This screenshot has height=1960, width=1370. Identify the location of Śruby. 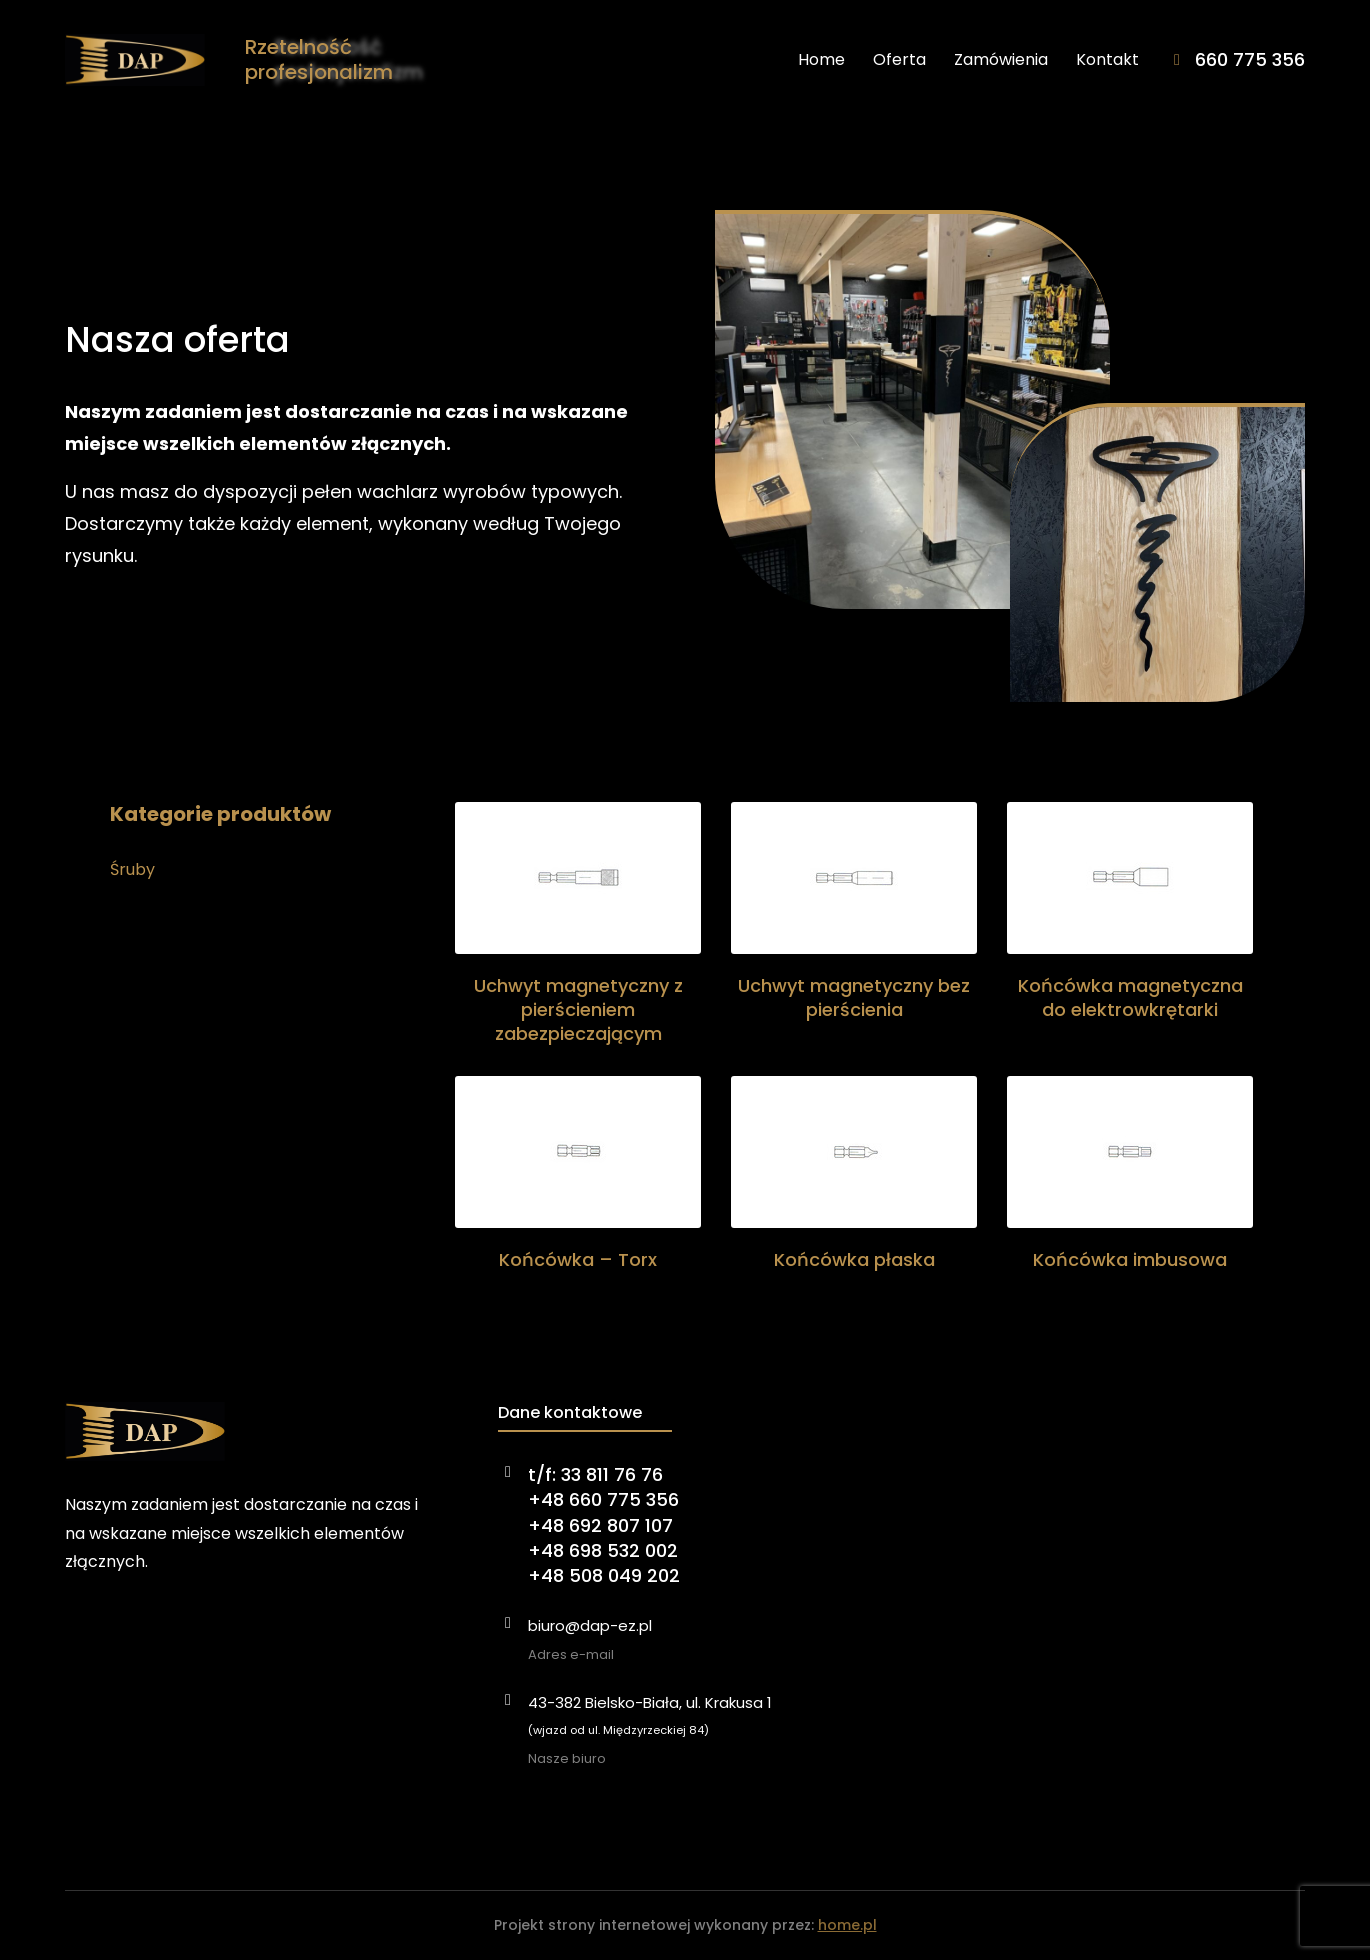
(132, 869).